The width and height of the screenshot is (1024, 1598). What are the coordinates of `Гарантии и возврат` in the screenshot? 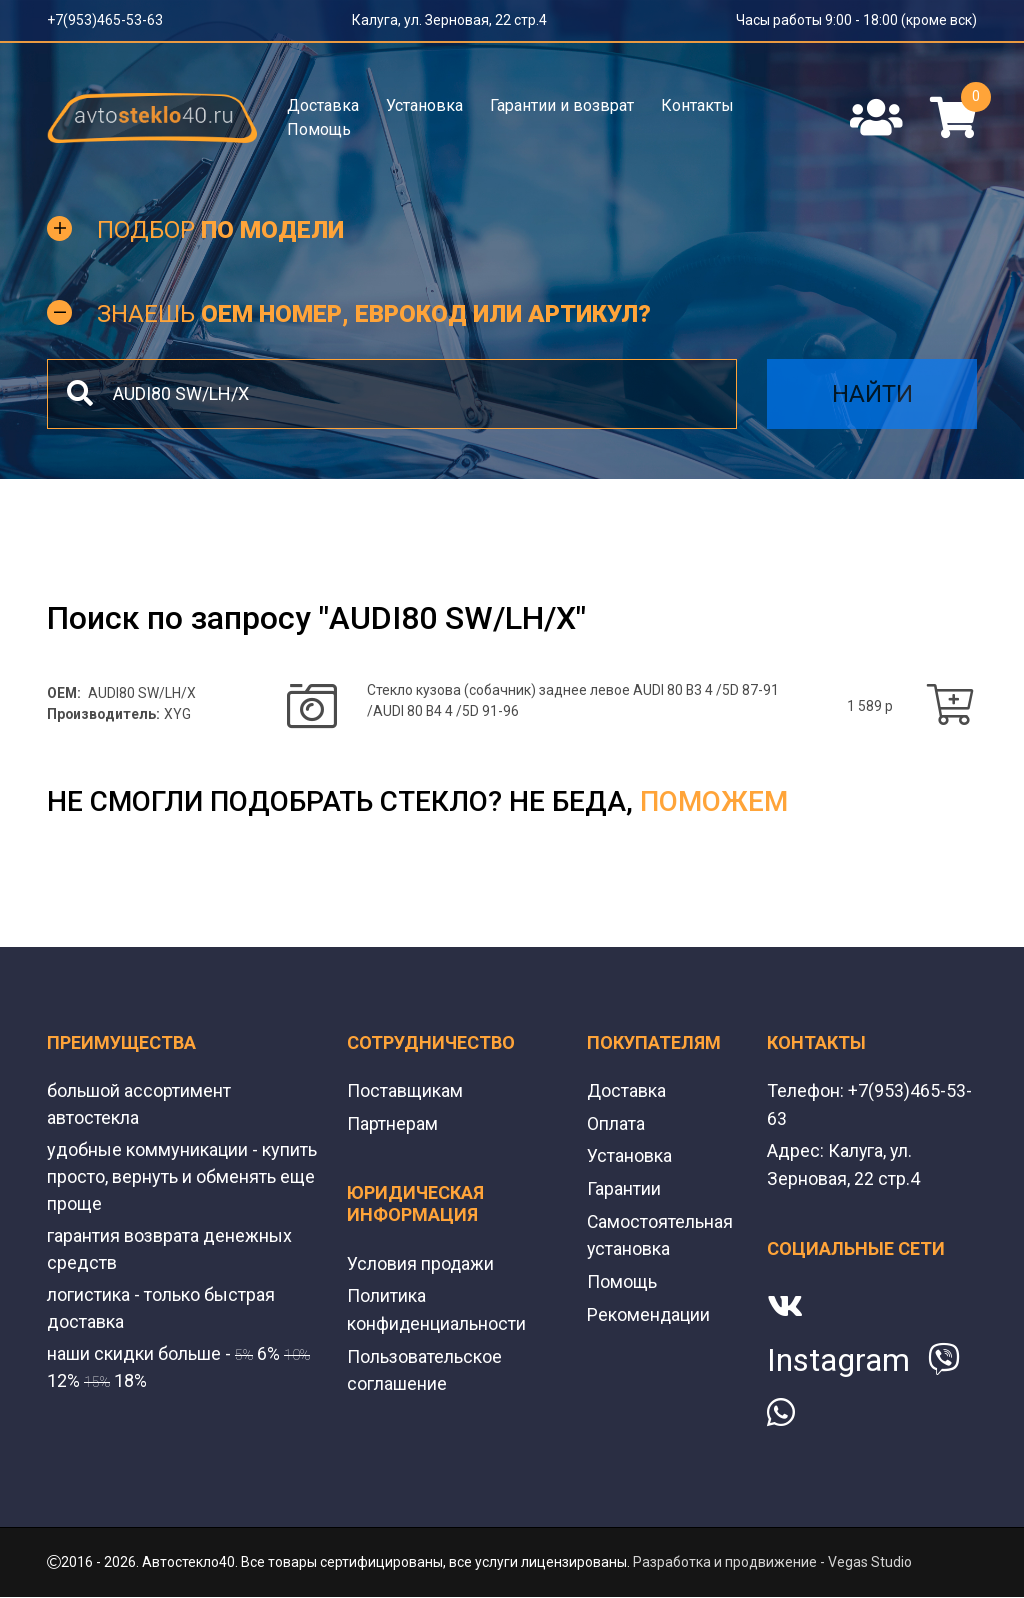 It's located at (562, 105).